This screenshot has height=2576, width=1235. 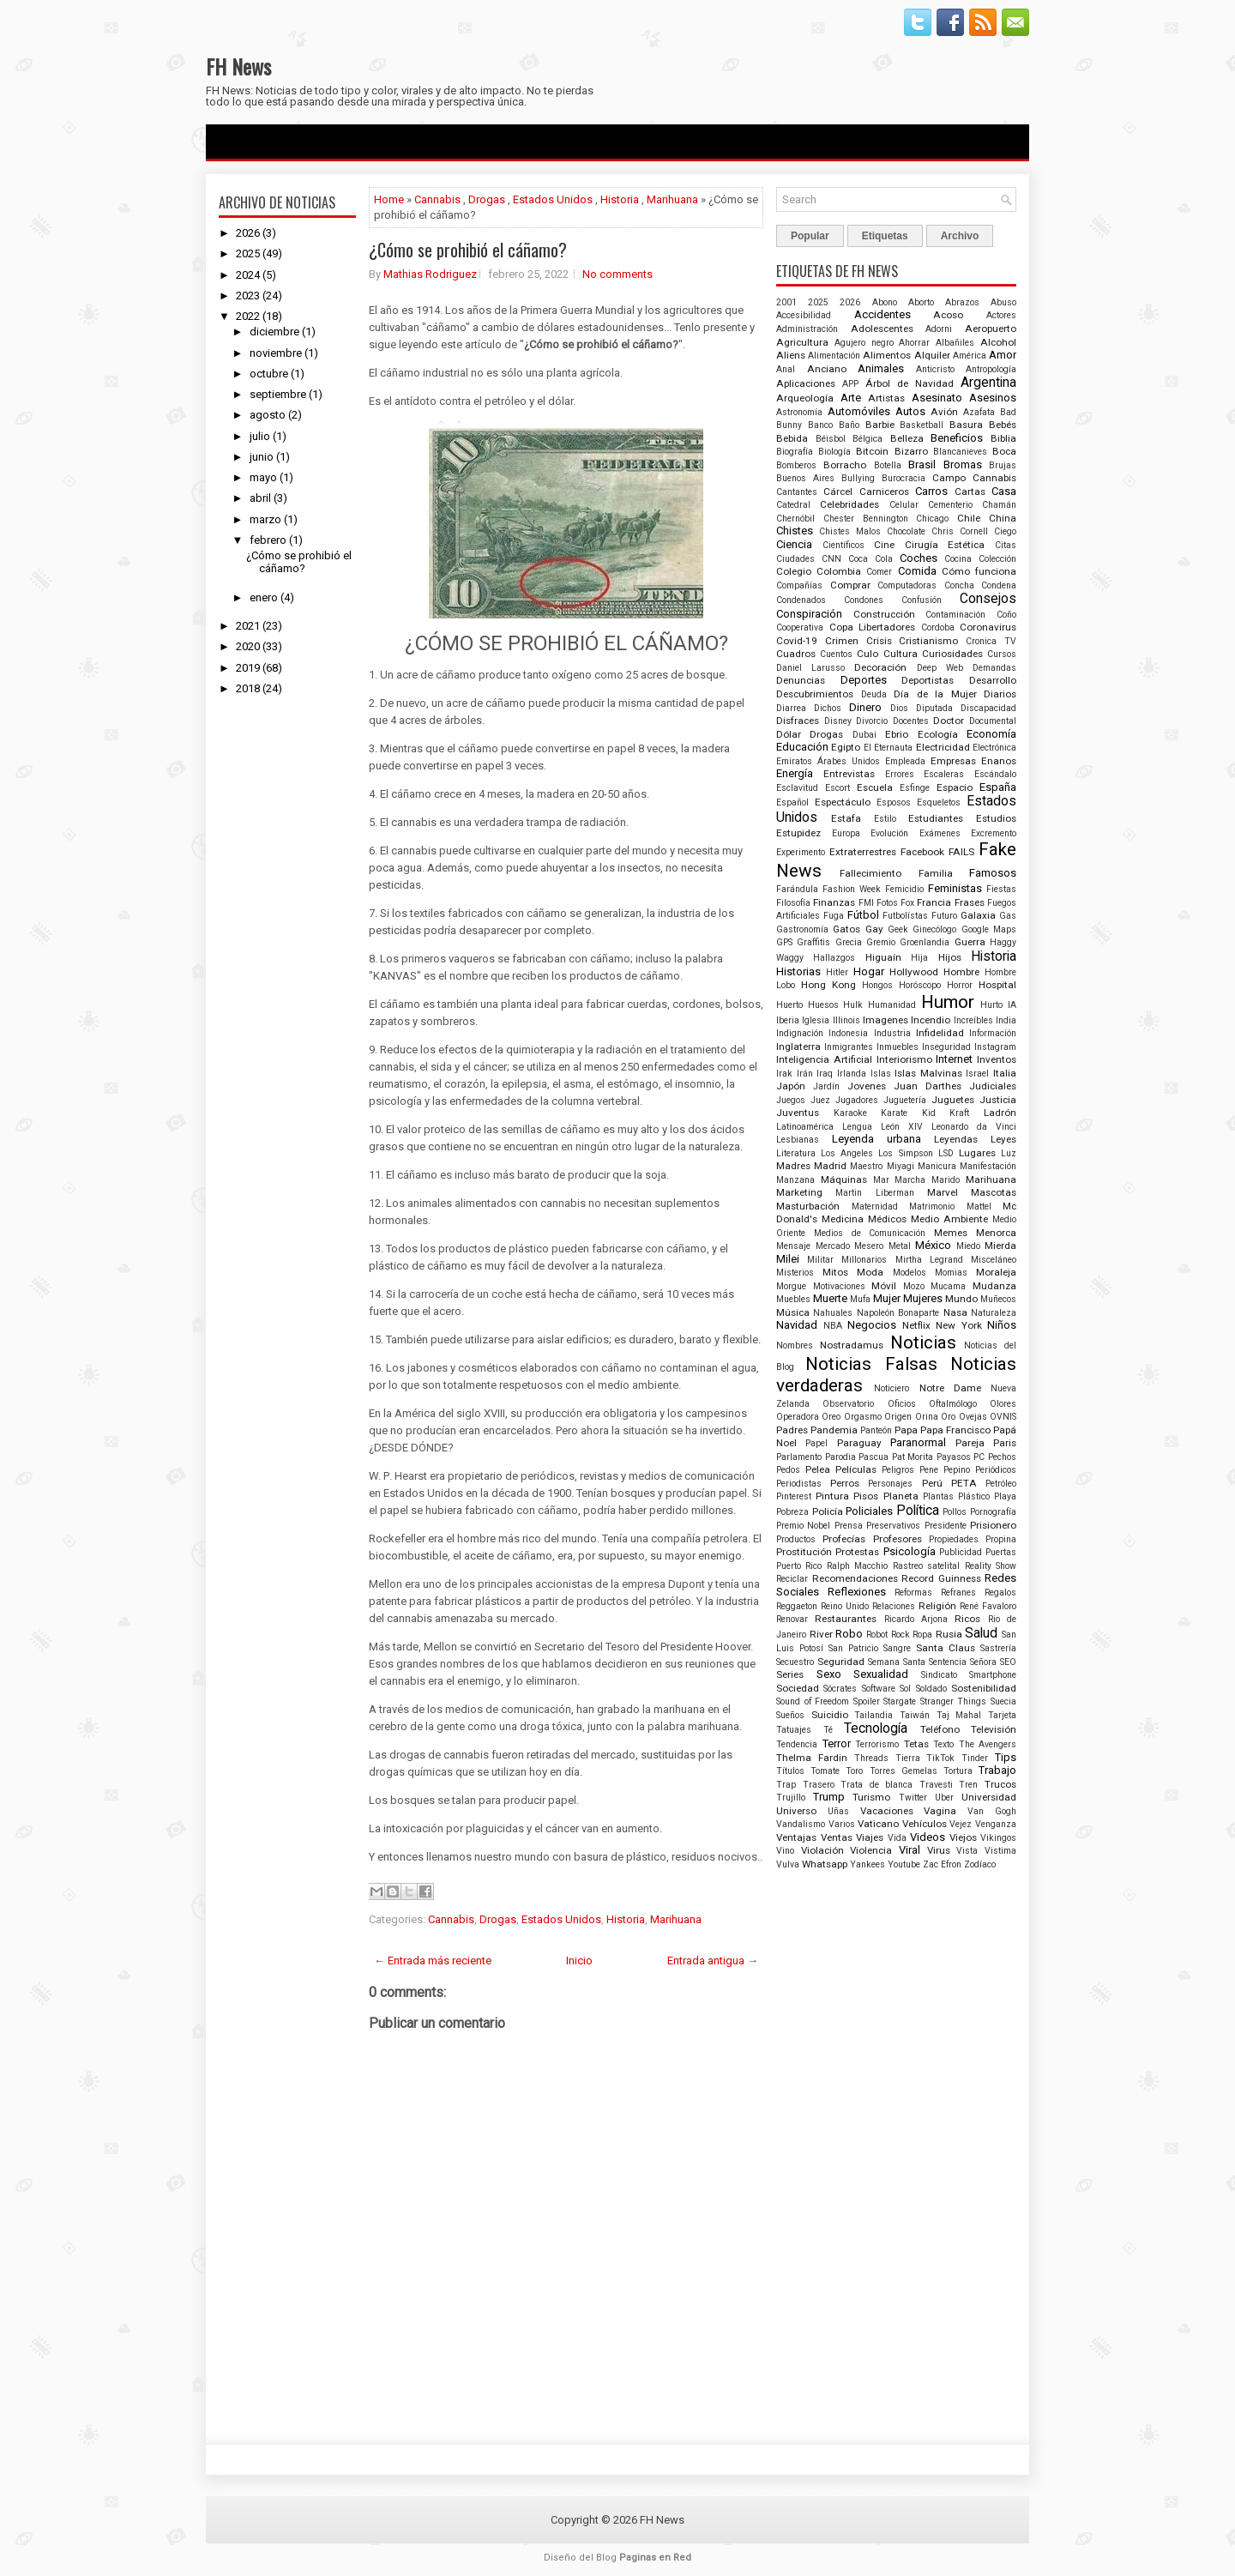 I want to click on Pintura, so click(x=832, y=1496).